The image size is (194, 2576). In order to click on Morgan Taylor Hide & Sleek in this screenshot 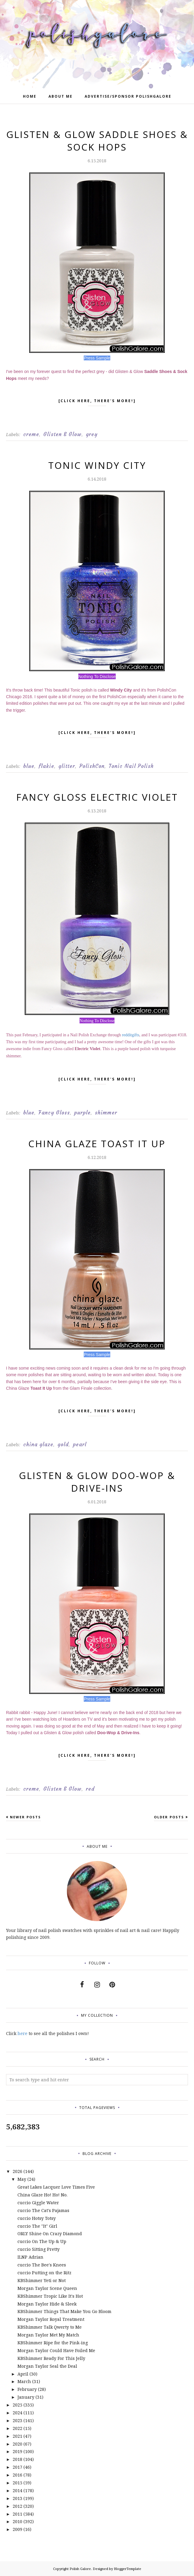, I will do `click(47, 2304)`.